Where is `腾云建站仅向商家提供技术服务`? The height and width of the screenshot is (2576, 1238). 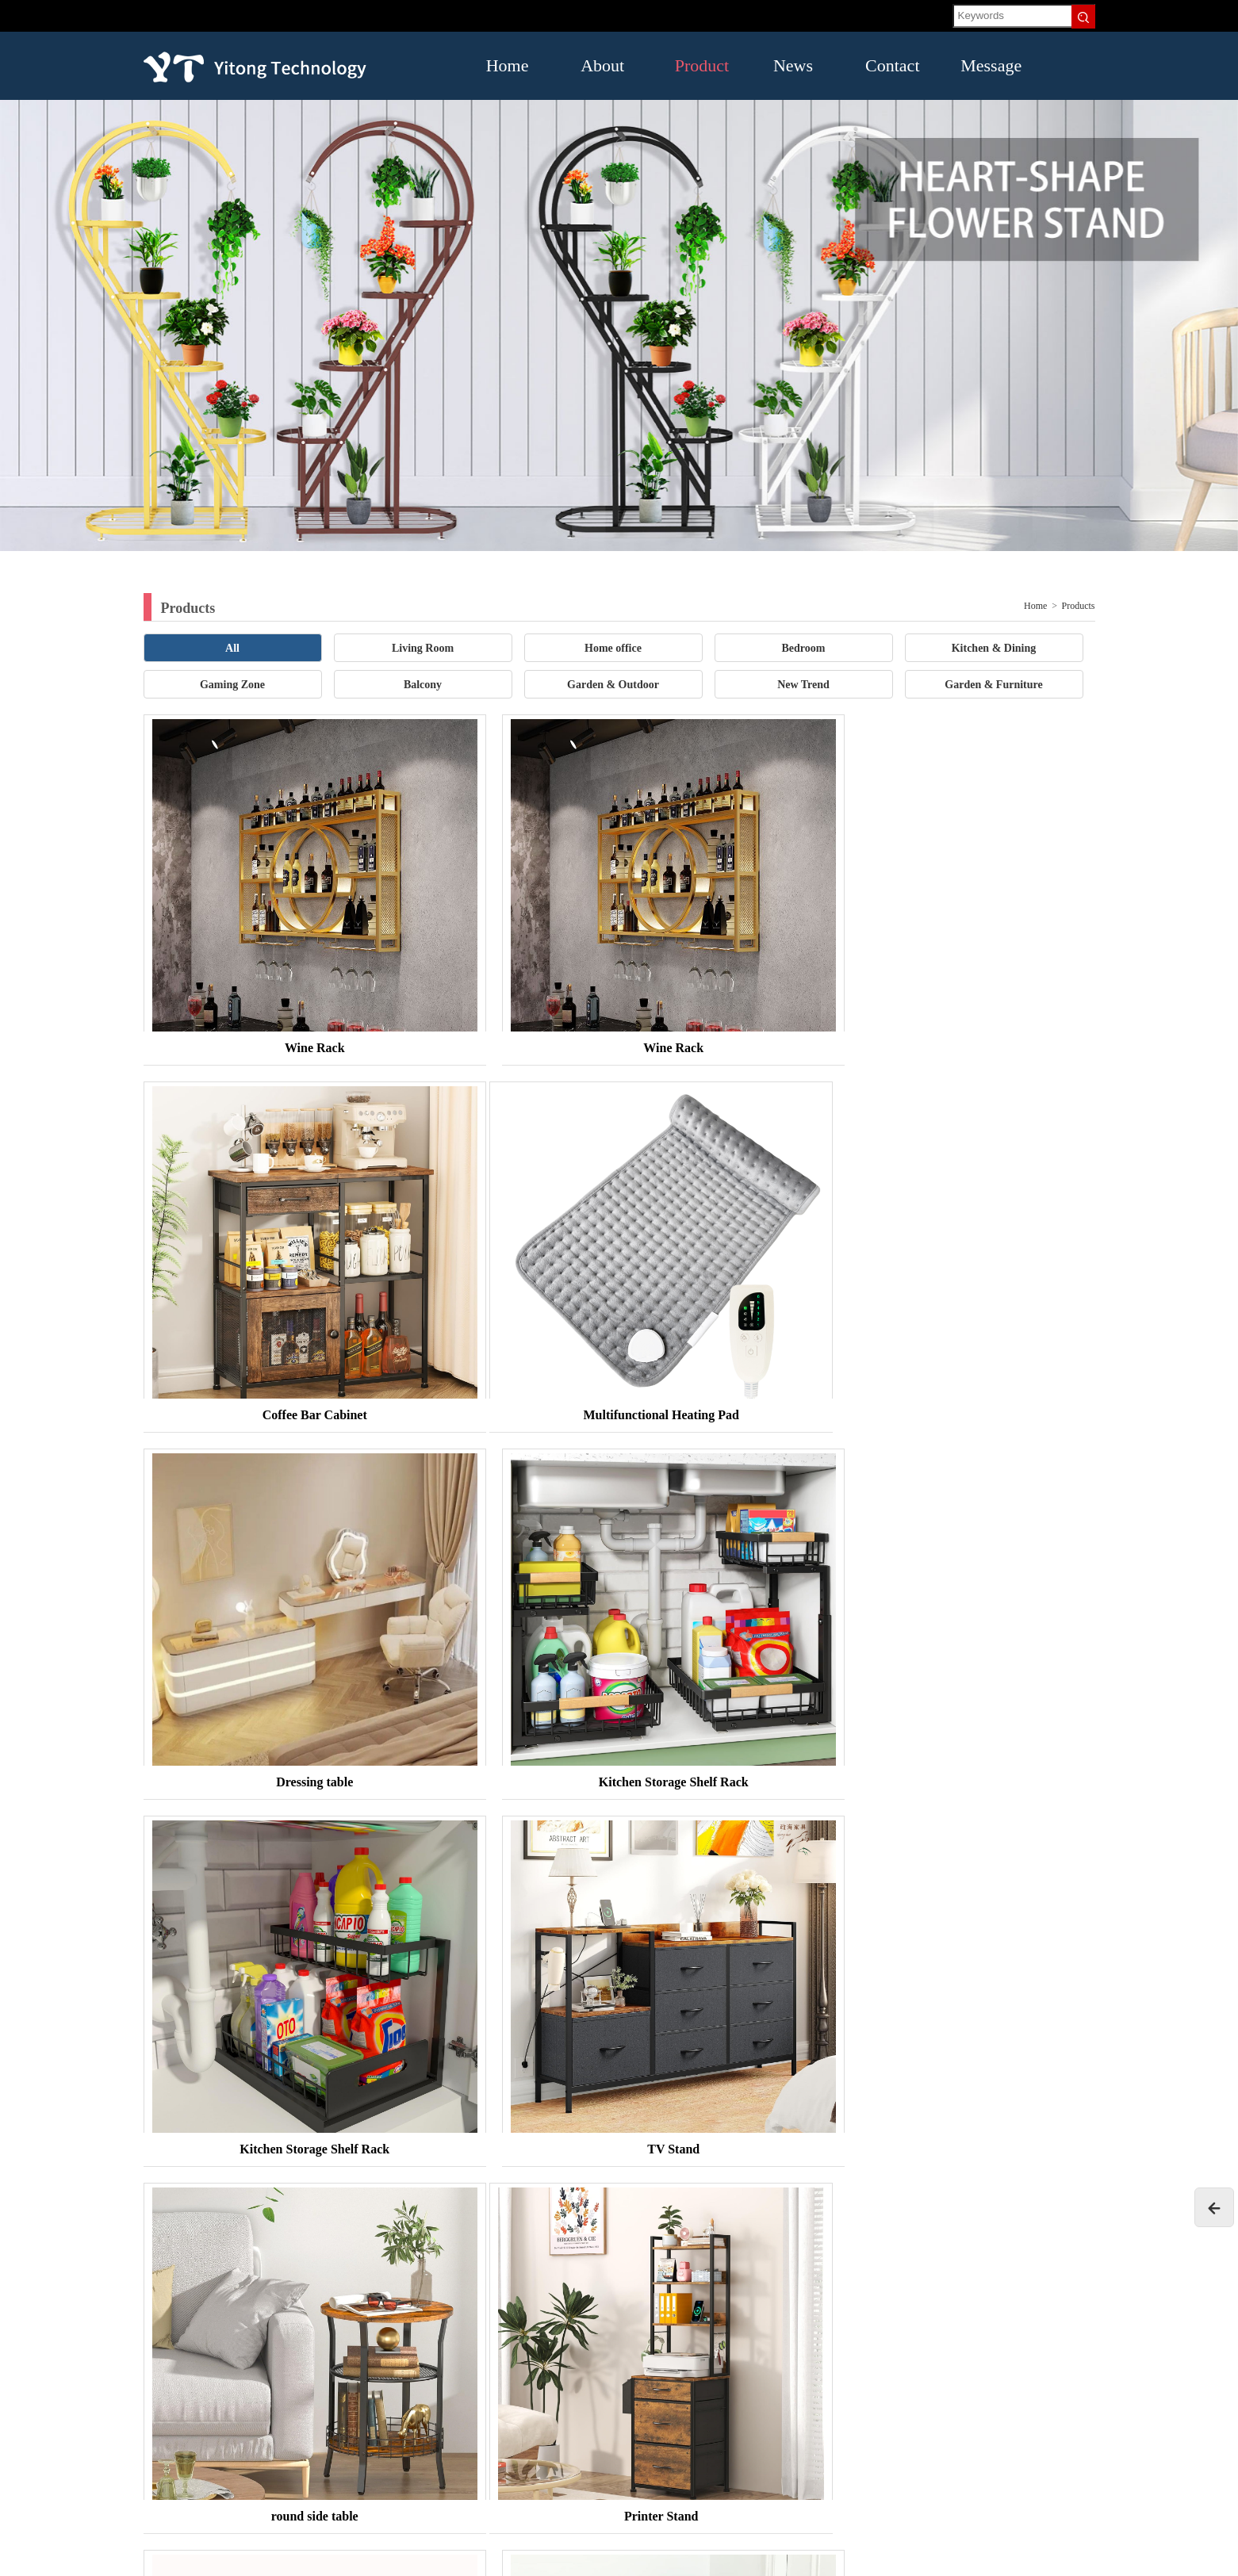 腾云建站仅向商家提供技术服务 is located at coordinates (1028, 2558).